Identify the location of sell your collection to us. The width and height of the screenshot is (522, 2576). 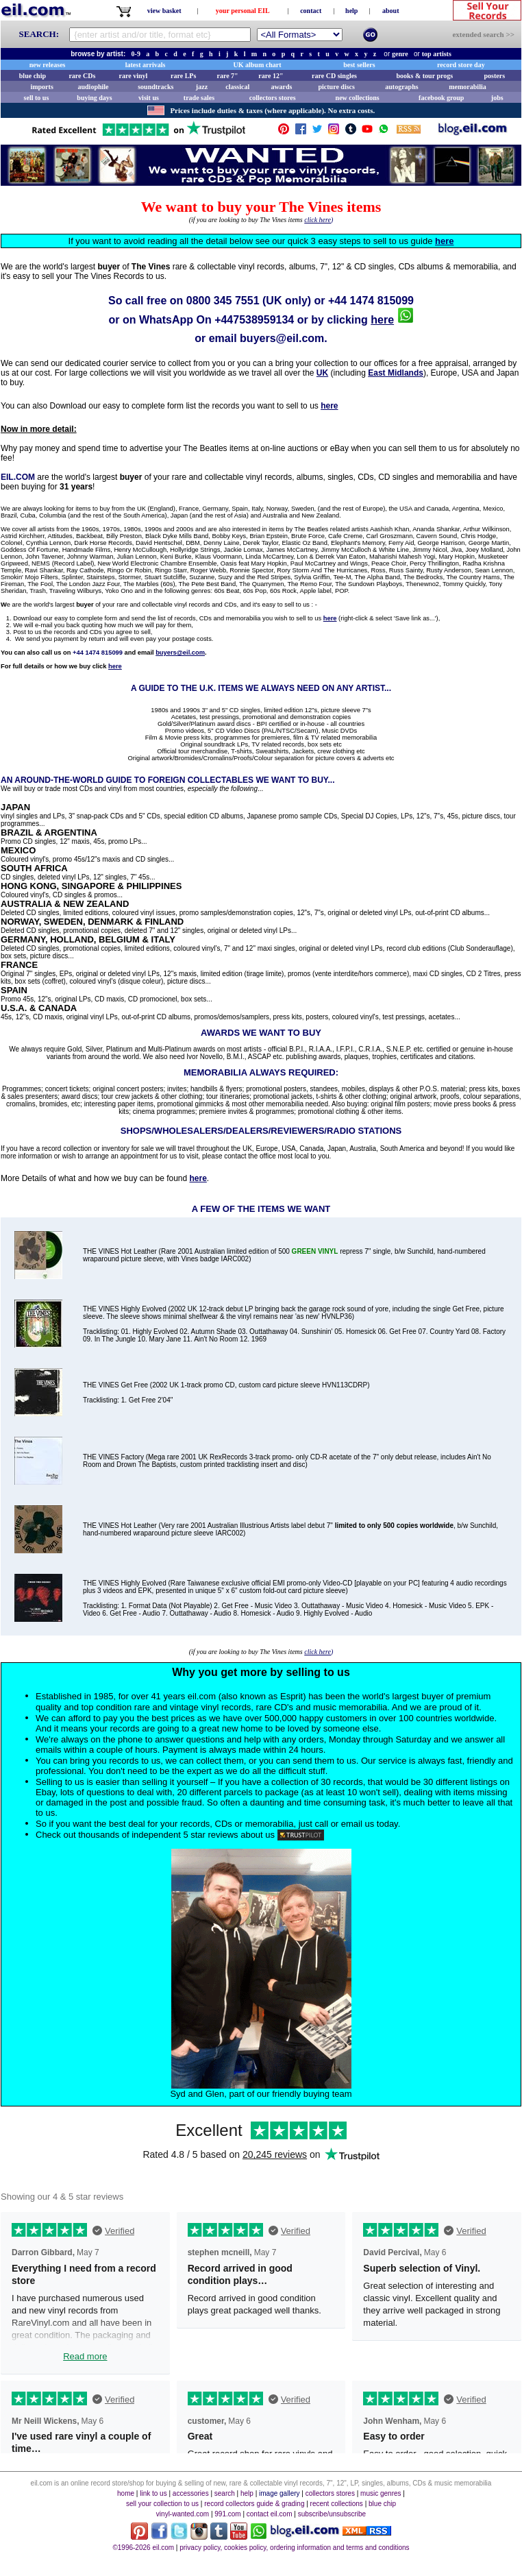
(162, 2503).